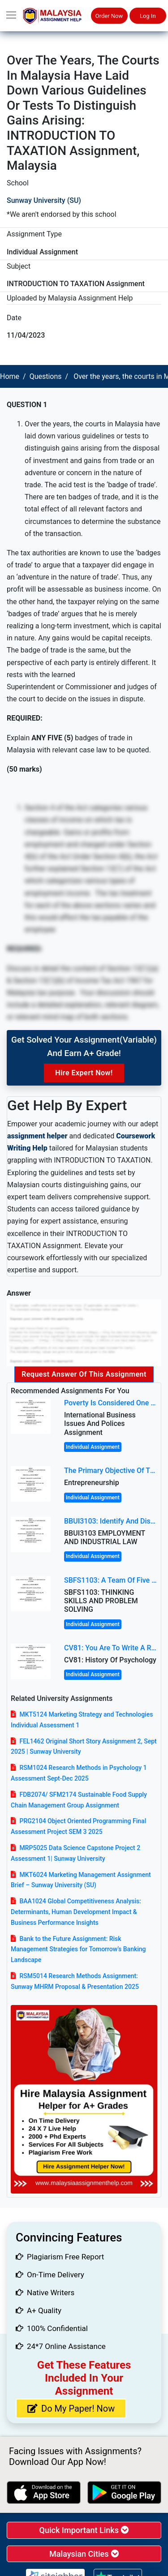  I want to click on [apple icon], so click(44, 2492).